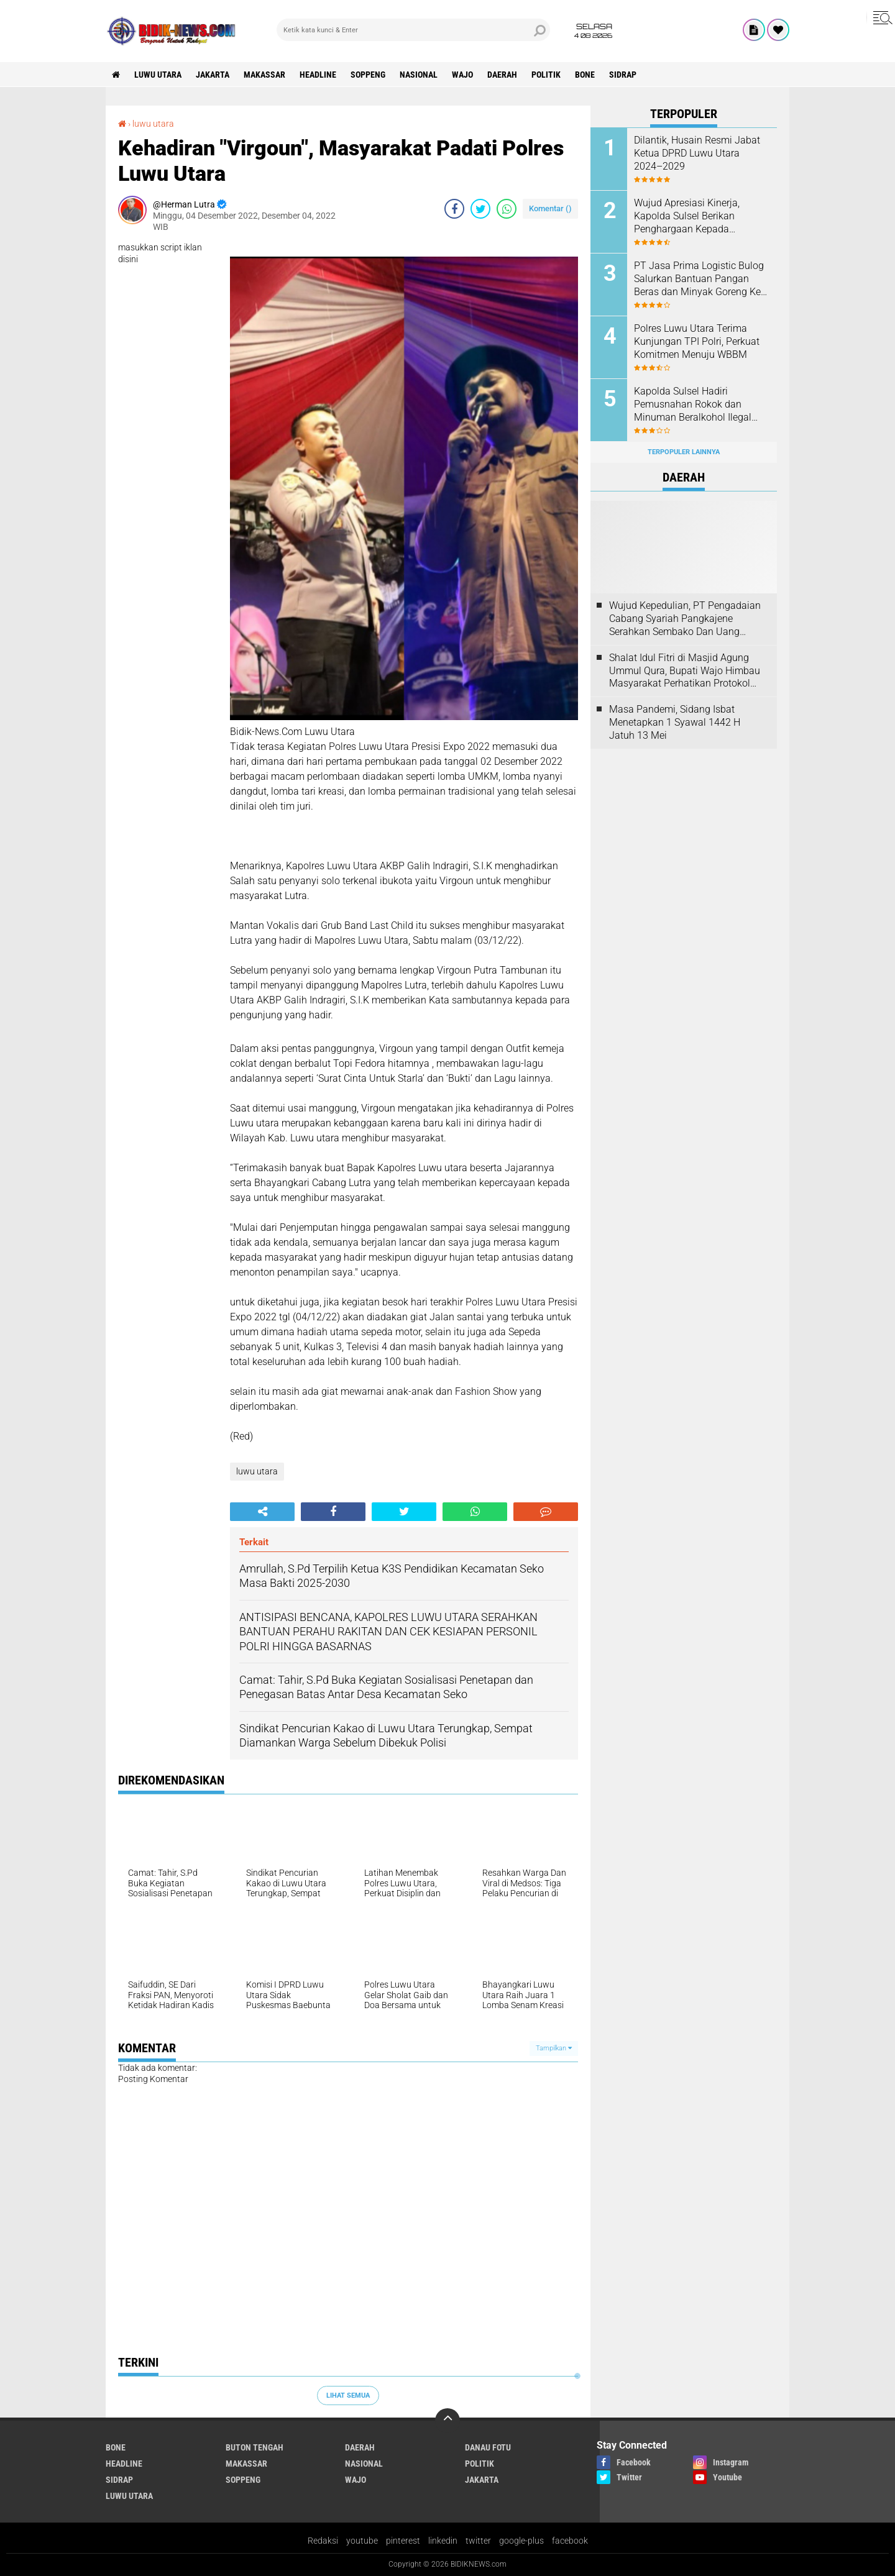 Image resolution: width=895 pixels, height=2576 pixels. What do you see at coordinates (462, 75) in the screenshot?
I see `Wajo` at bounding box center [462, 75].